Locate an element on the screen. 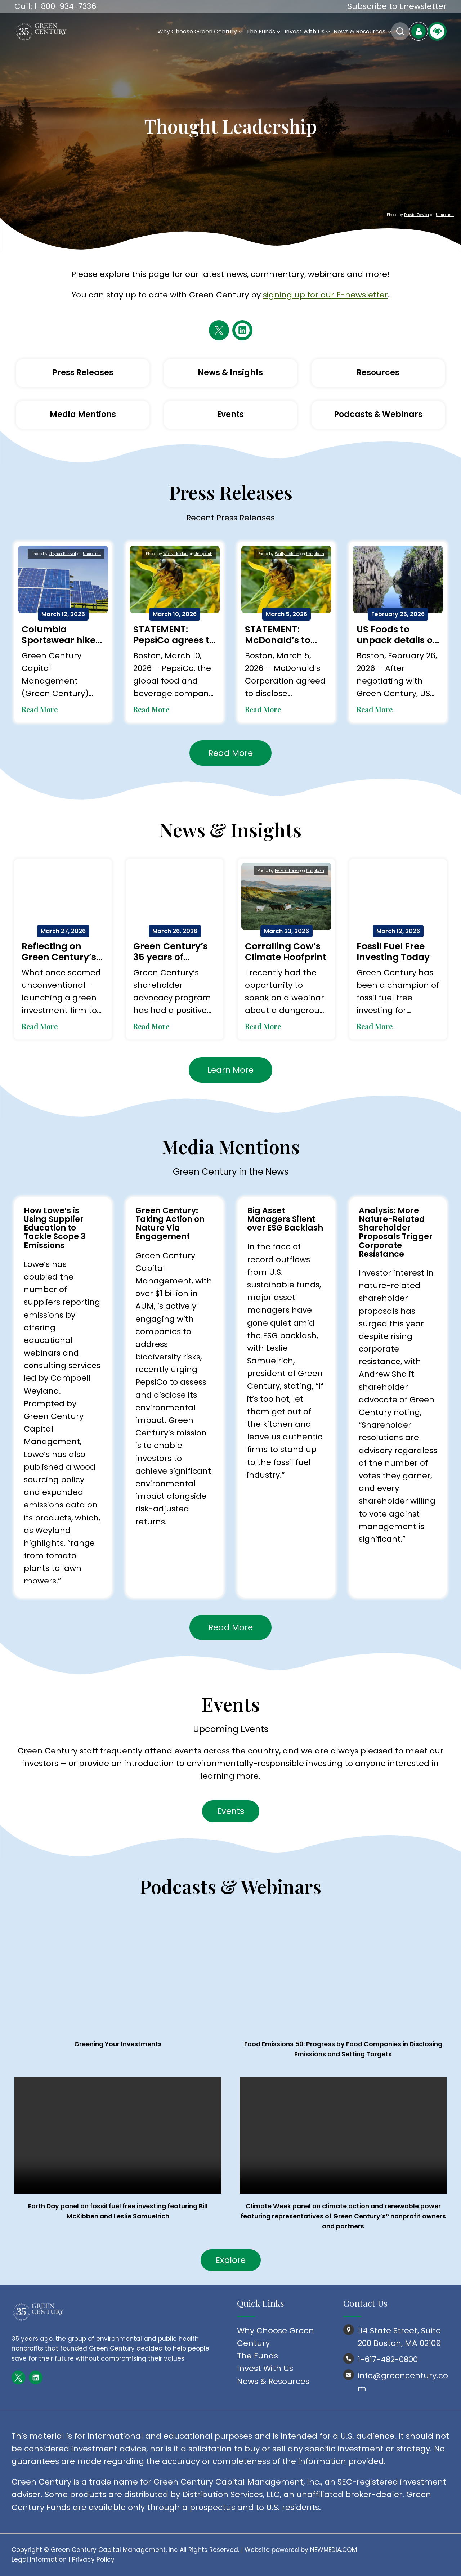  [Invest With Us submenu] is located at coordinates (328, 31).